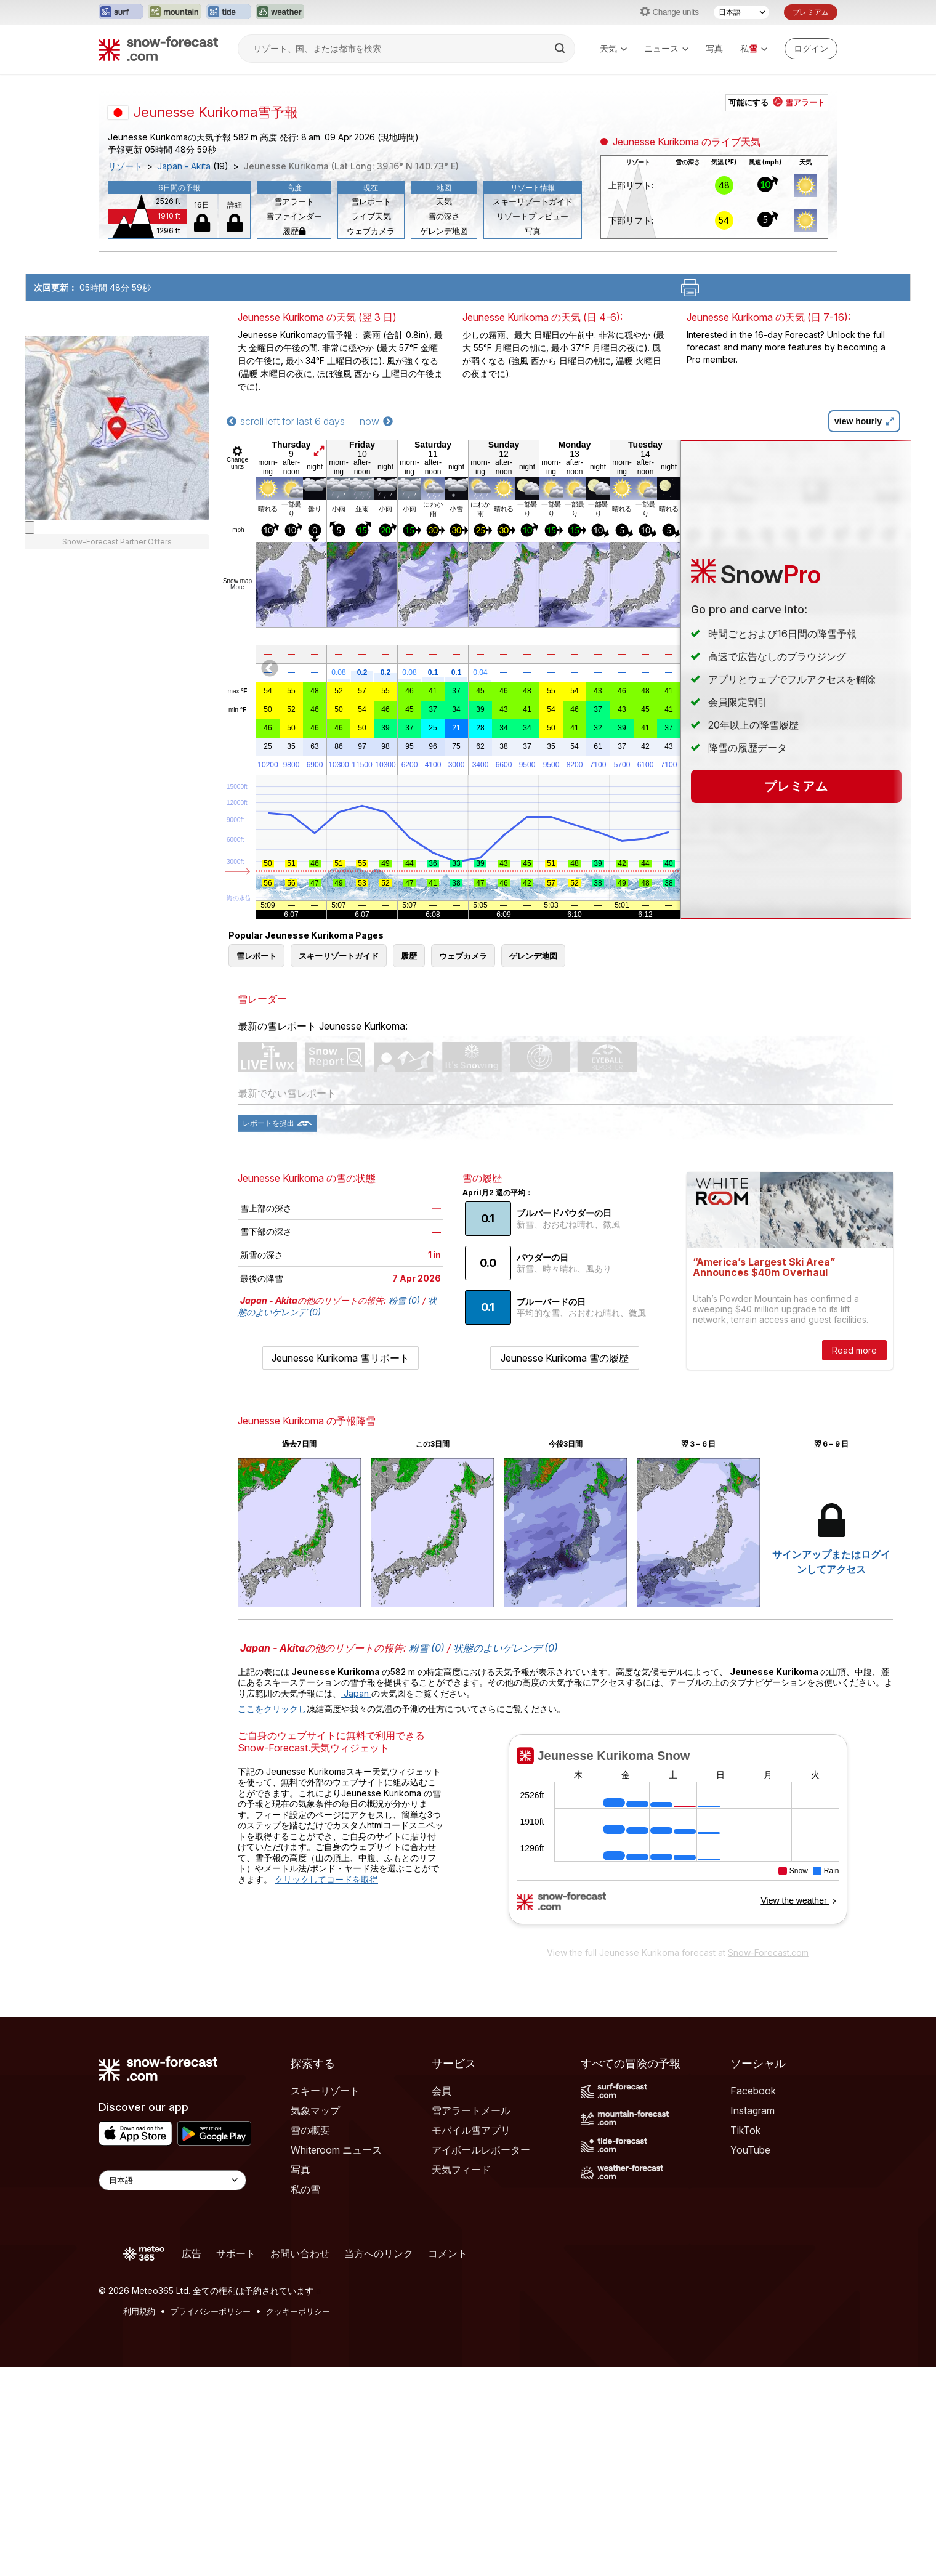  I want to click on Japan - Akita, so click(184, 166).